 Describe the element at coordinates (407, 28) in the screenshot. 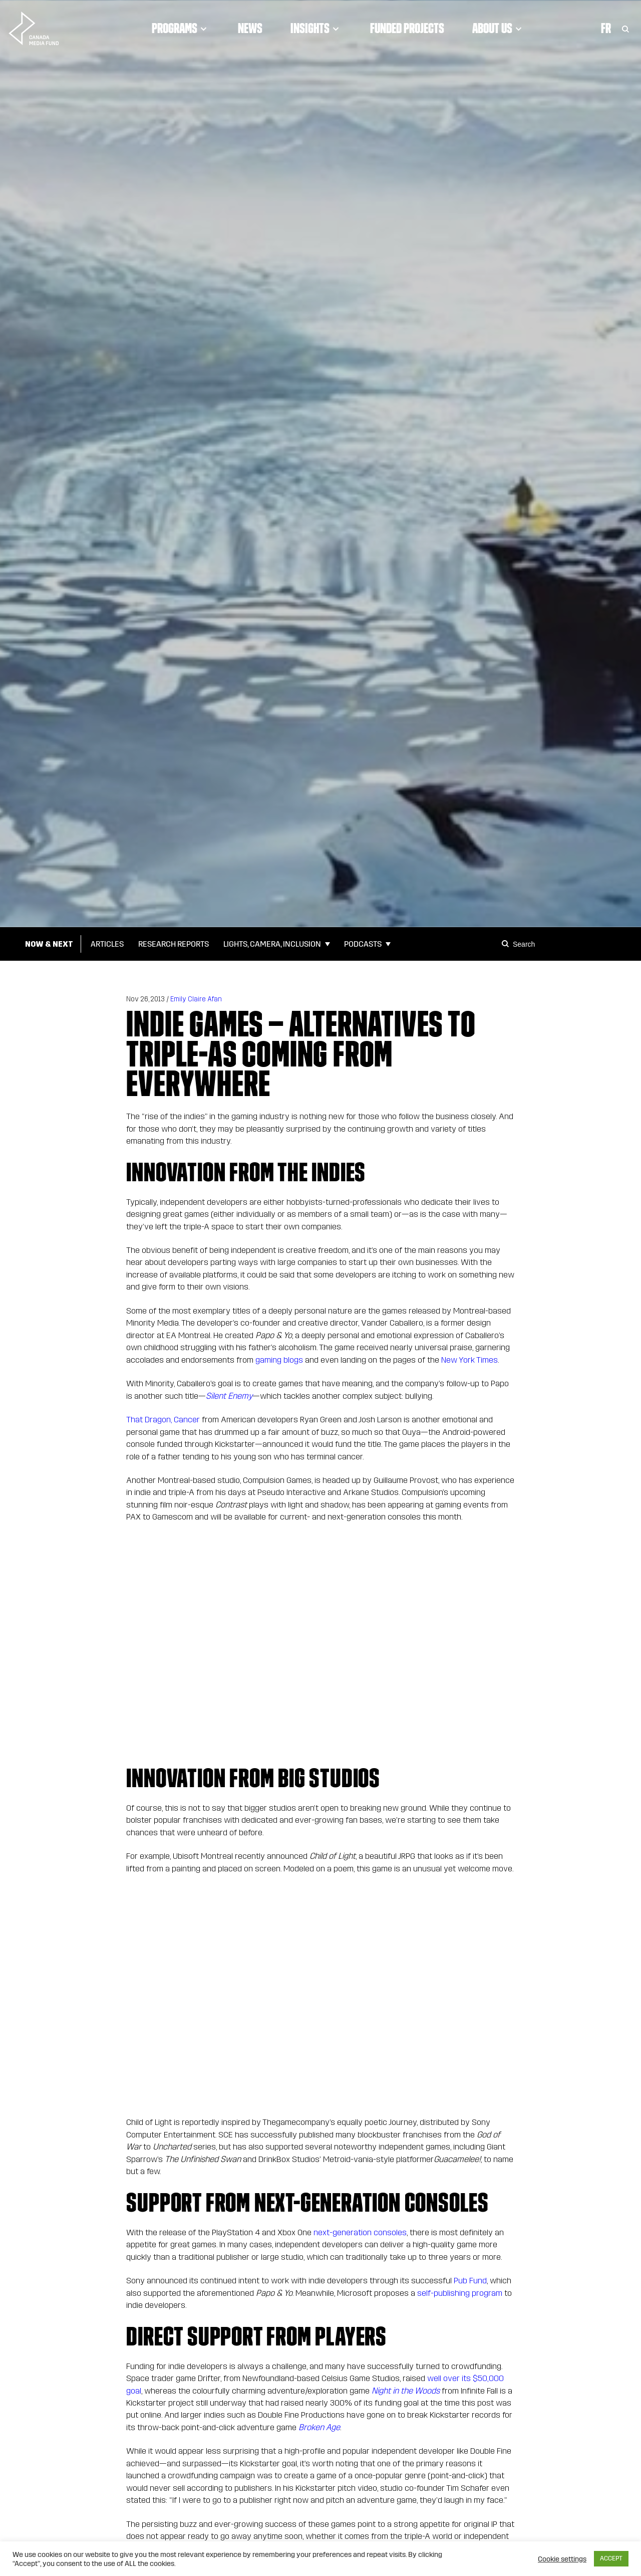

I see `Funded Projects` at that location.